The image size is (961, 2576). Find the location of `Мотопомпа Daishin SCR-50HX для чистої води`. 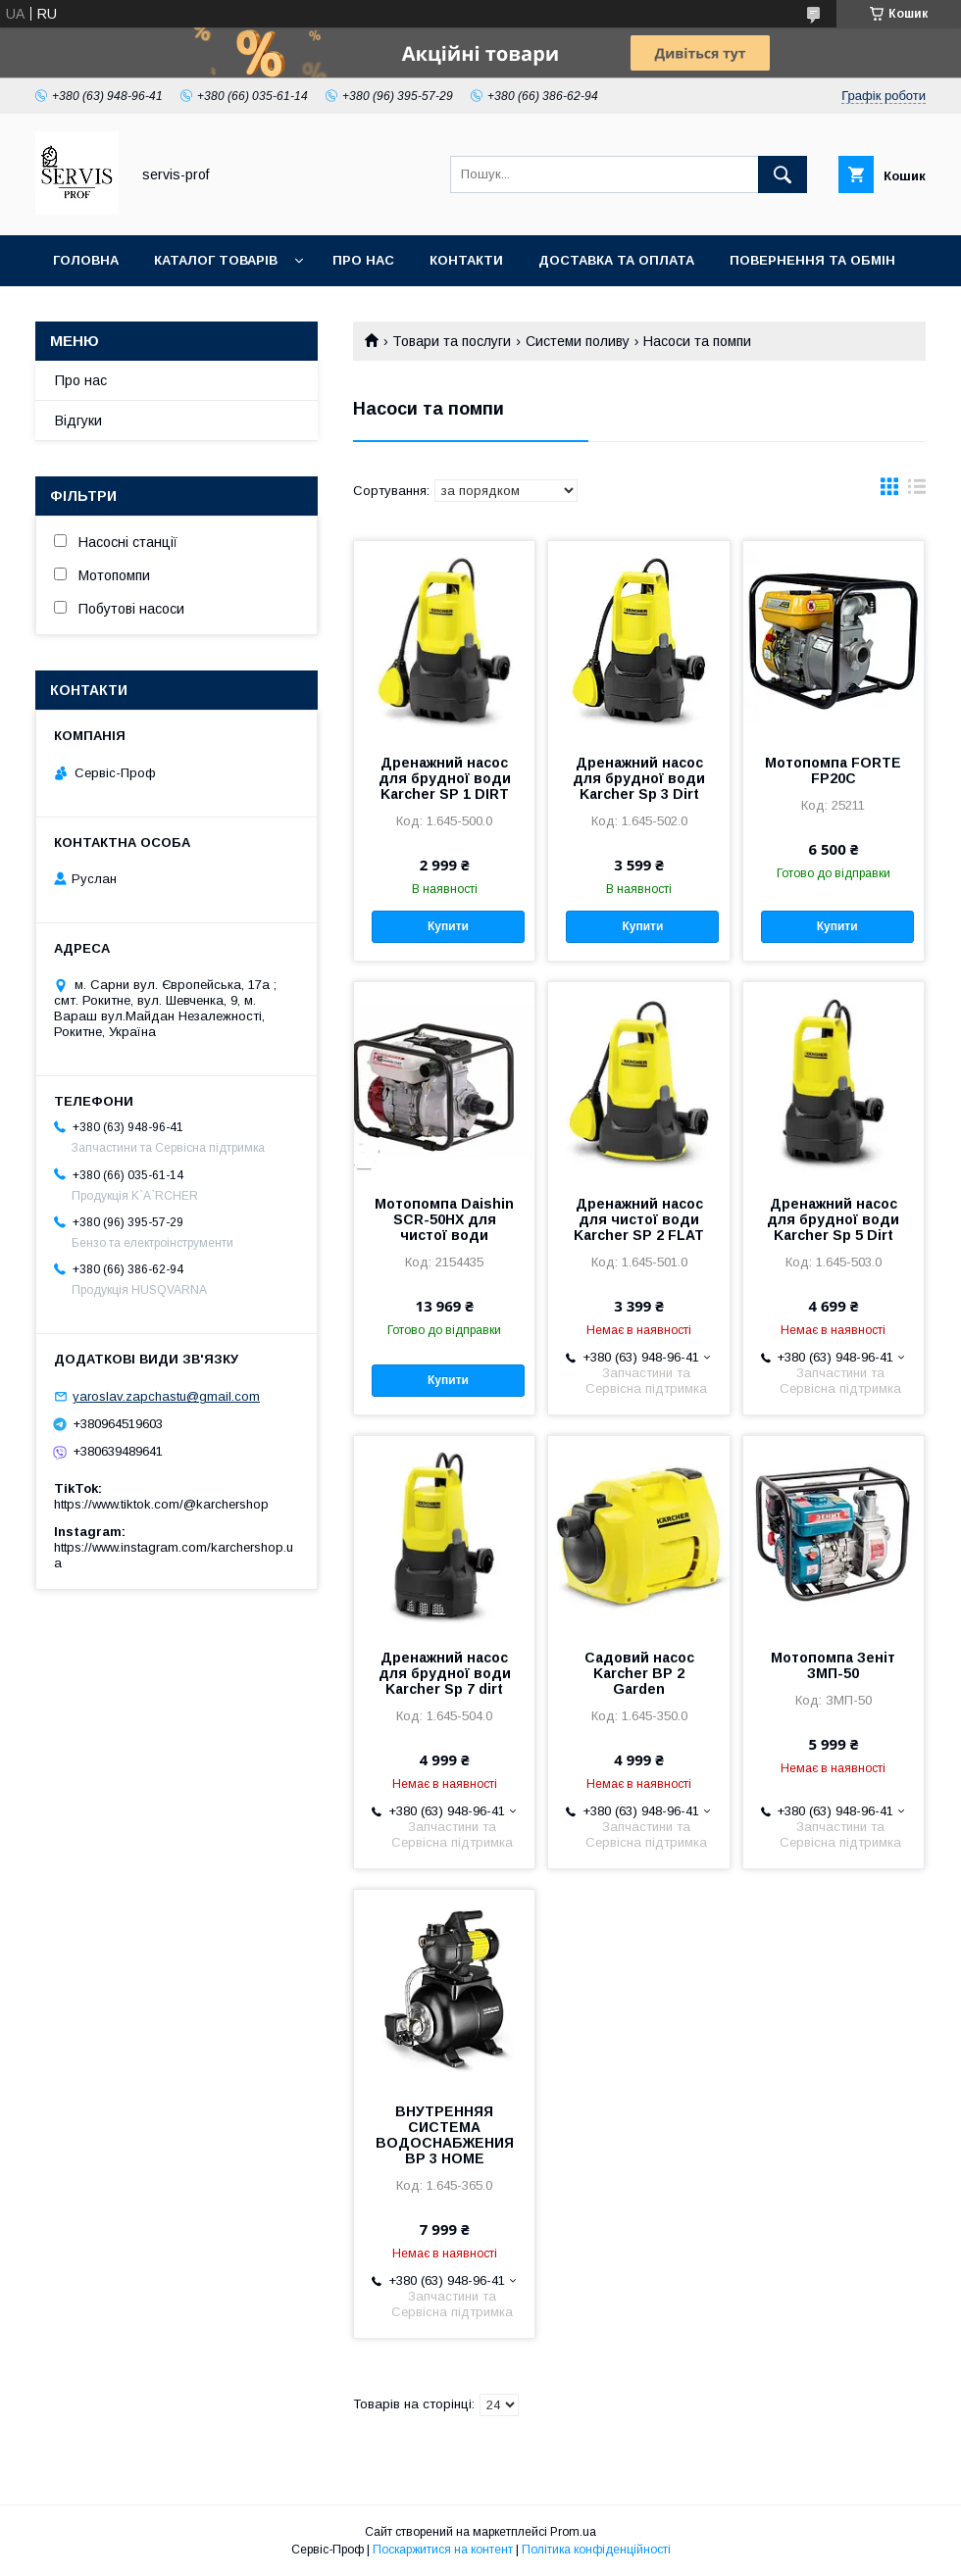

Мотопомпа Daishin SCR-50HX для чистої води is located at coordinates (444, 1219).